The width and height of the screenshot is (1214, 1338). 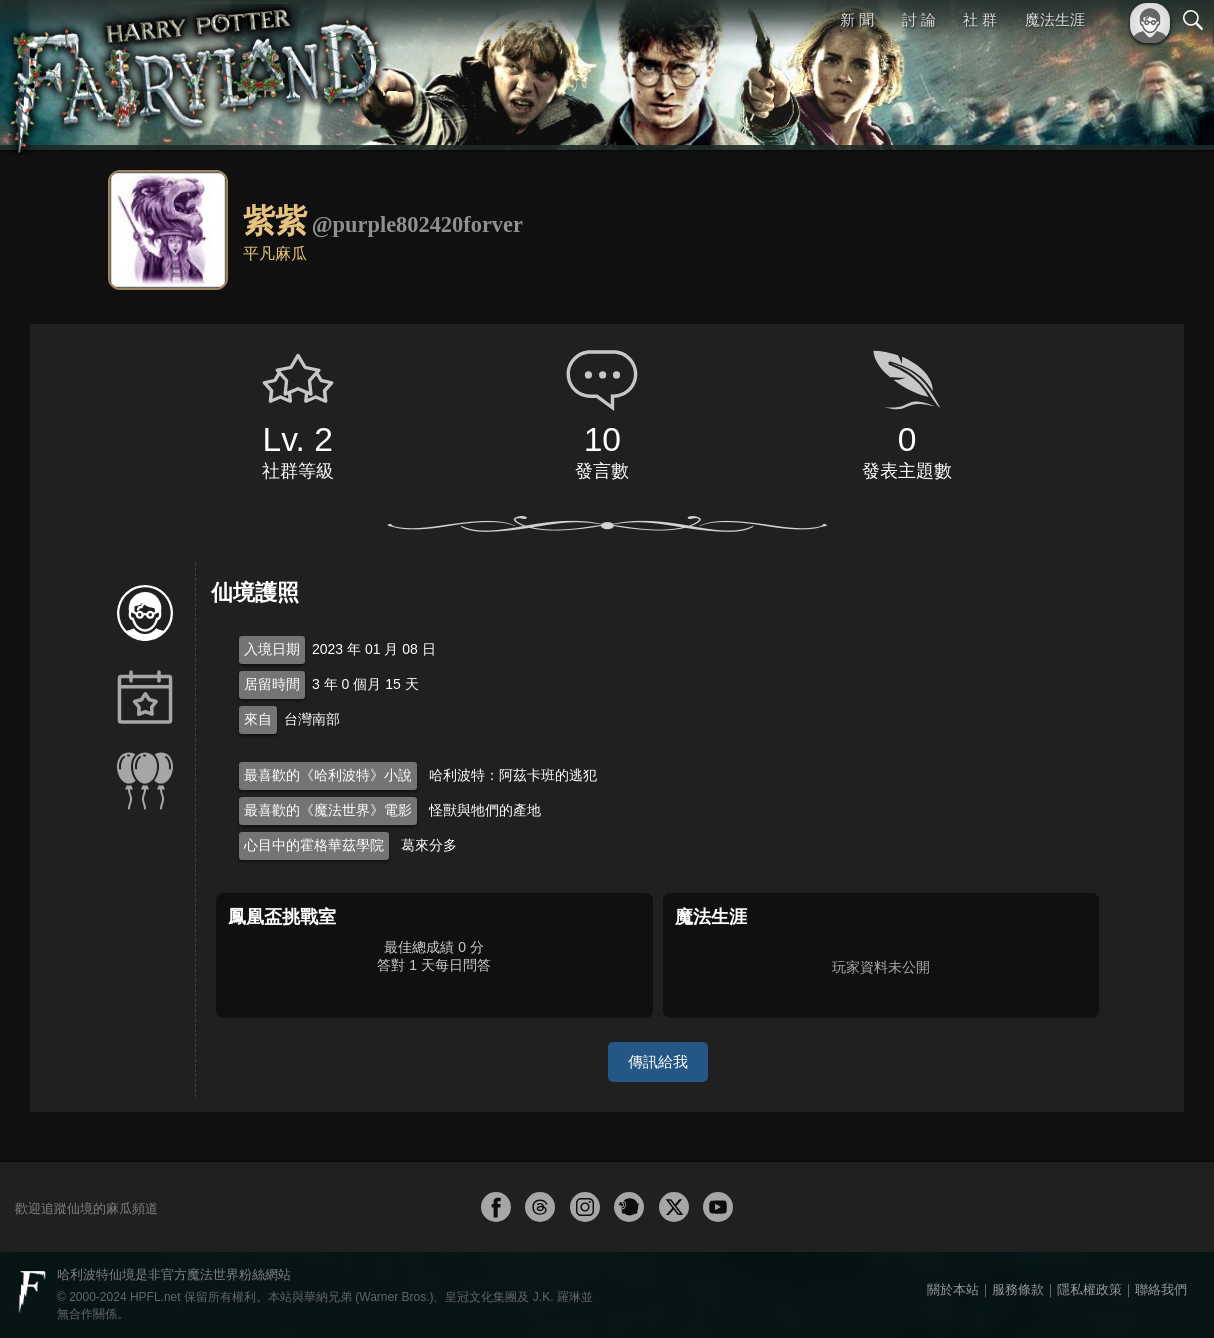 What do you see at coordinates (919, 19) in the screenshot?
I see `討 論` at bounding box center [919, 19].